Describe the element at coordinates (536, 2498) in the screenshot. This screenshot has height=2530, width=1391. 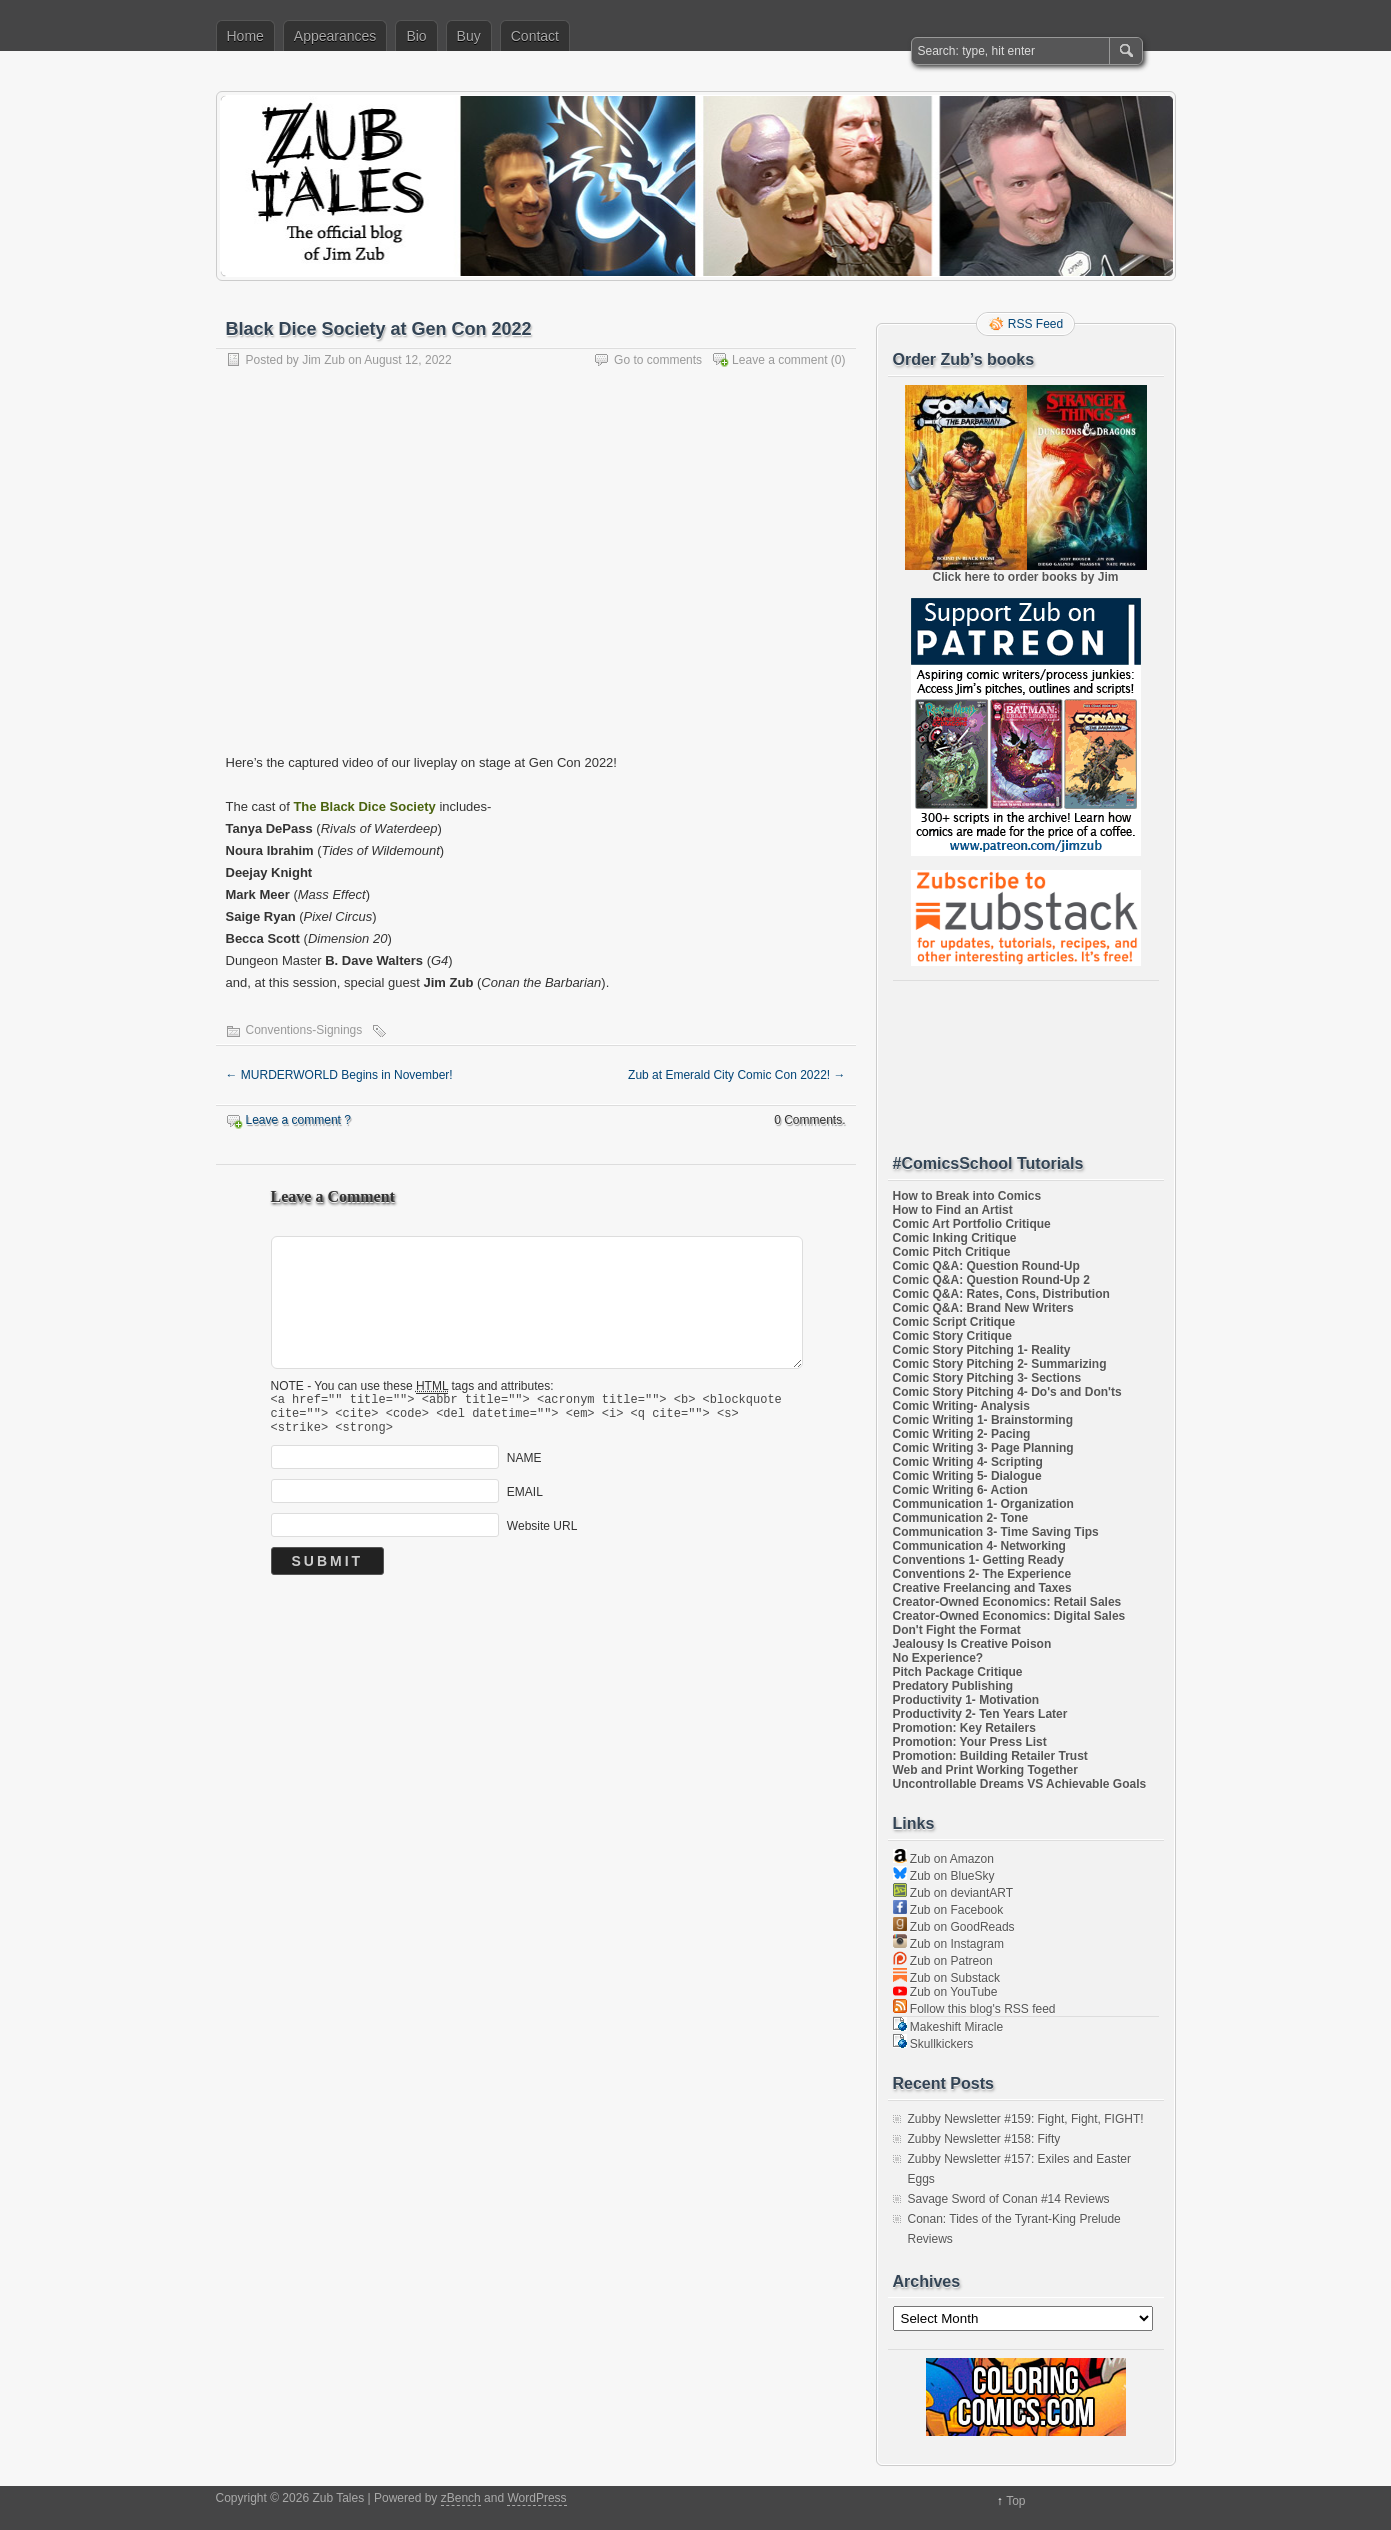
I see `WordPress` at that location.